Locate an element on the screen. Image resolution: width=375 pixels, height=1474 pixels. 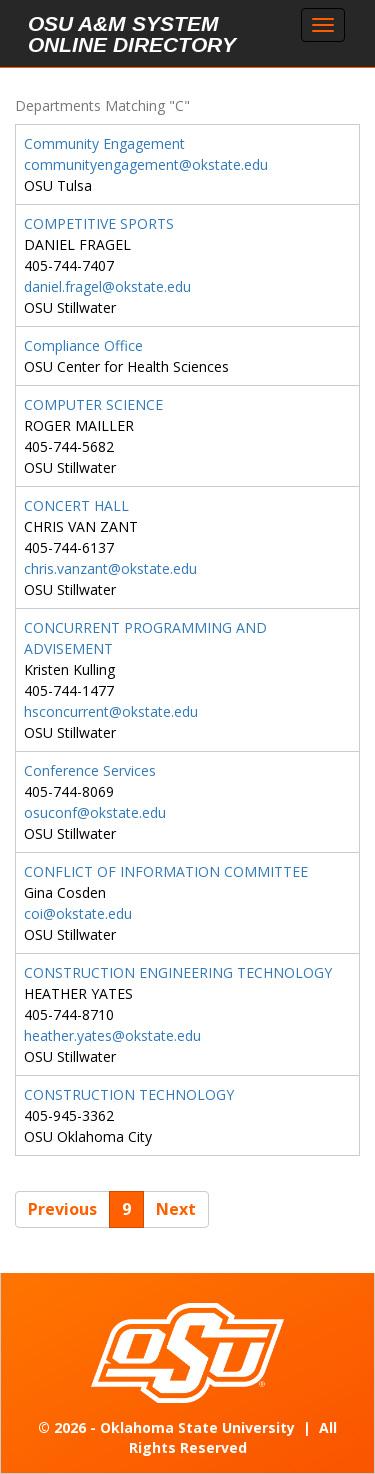
heather.yates@okstate.edu is located at coordinates (112, 1035).